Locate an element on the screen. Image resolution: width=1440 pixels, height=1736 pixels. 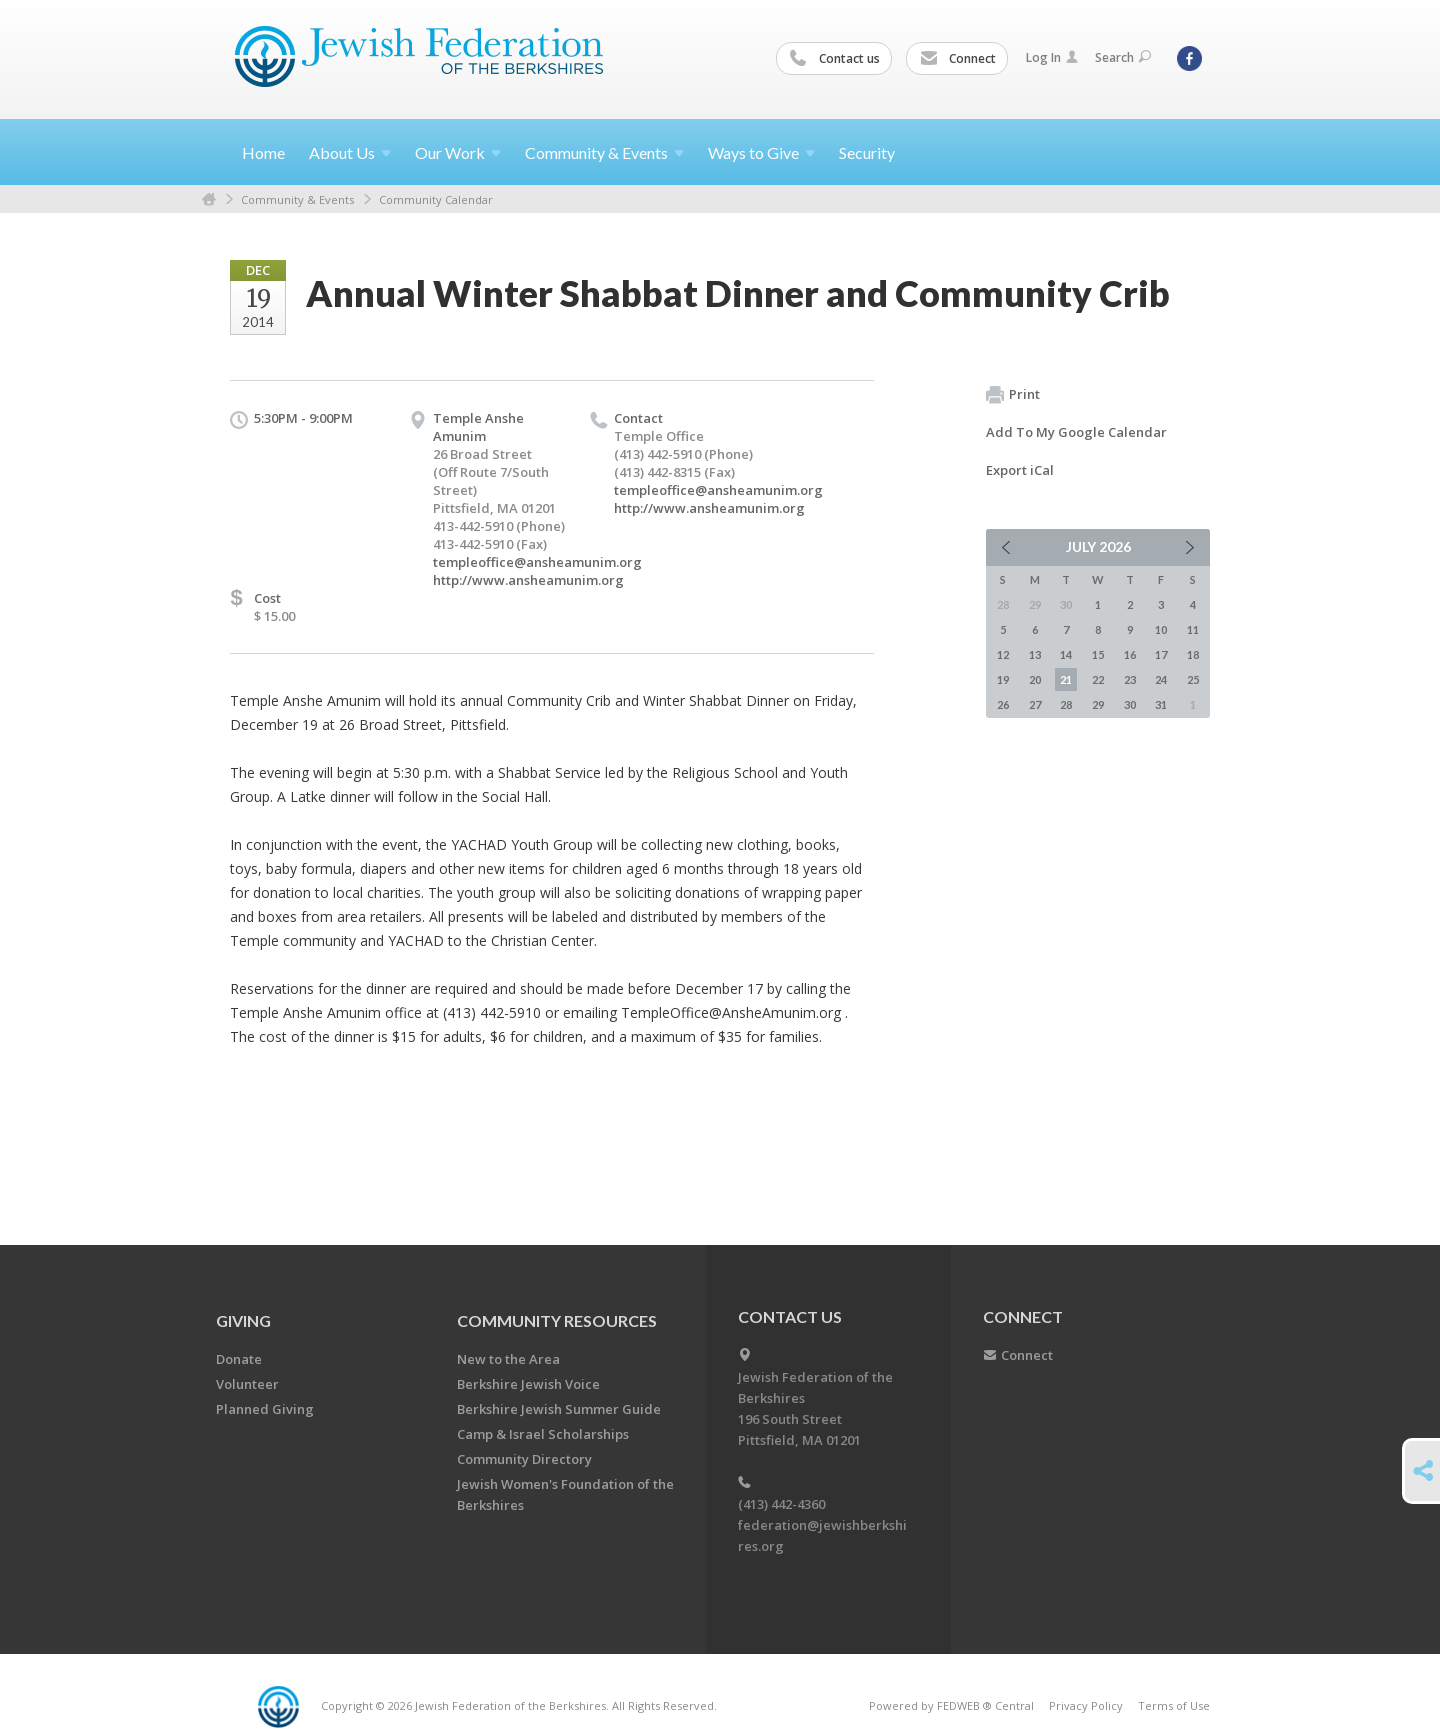
GIVING is located at coordinates (243, 1320).